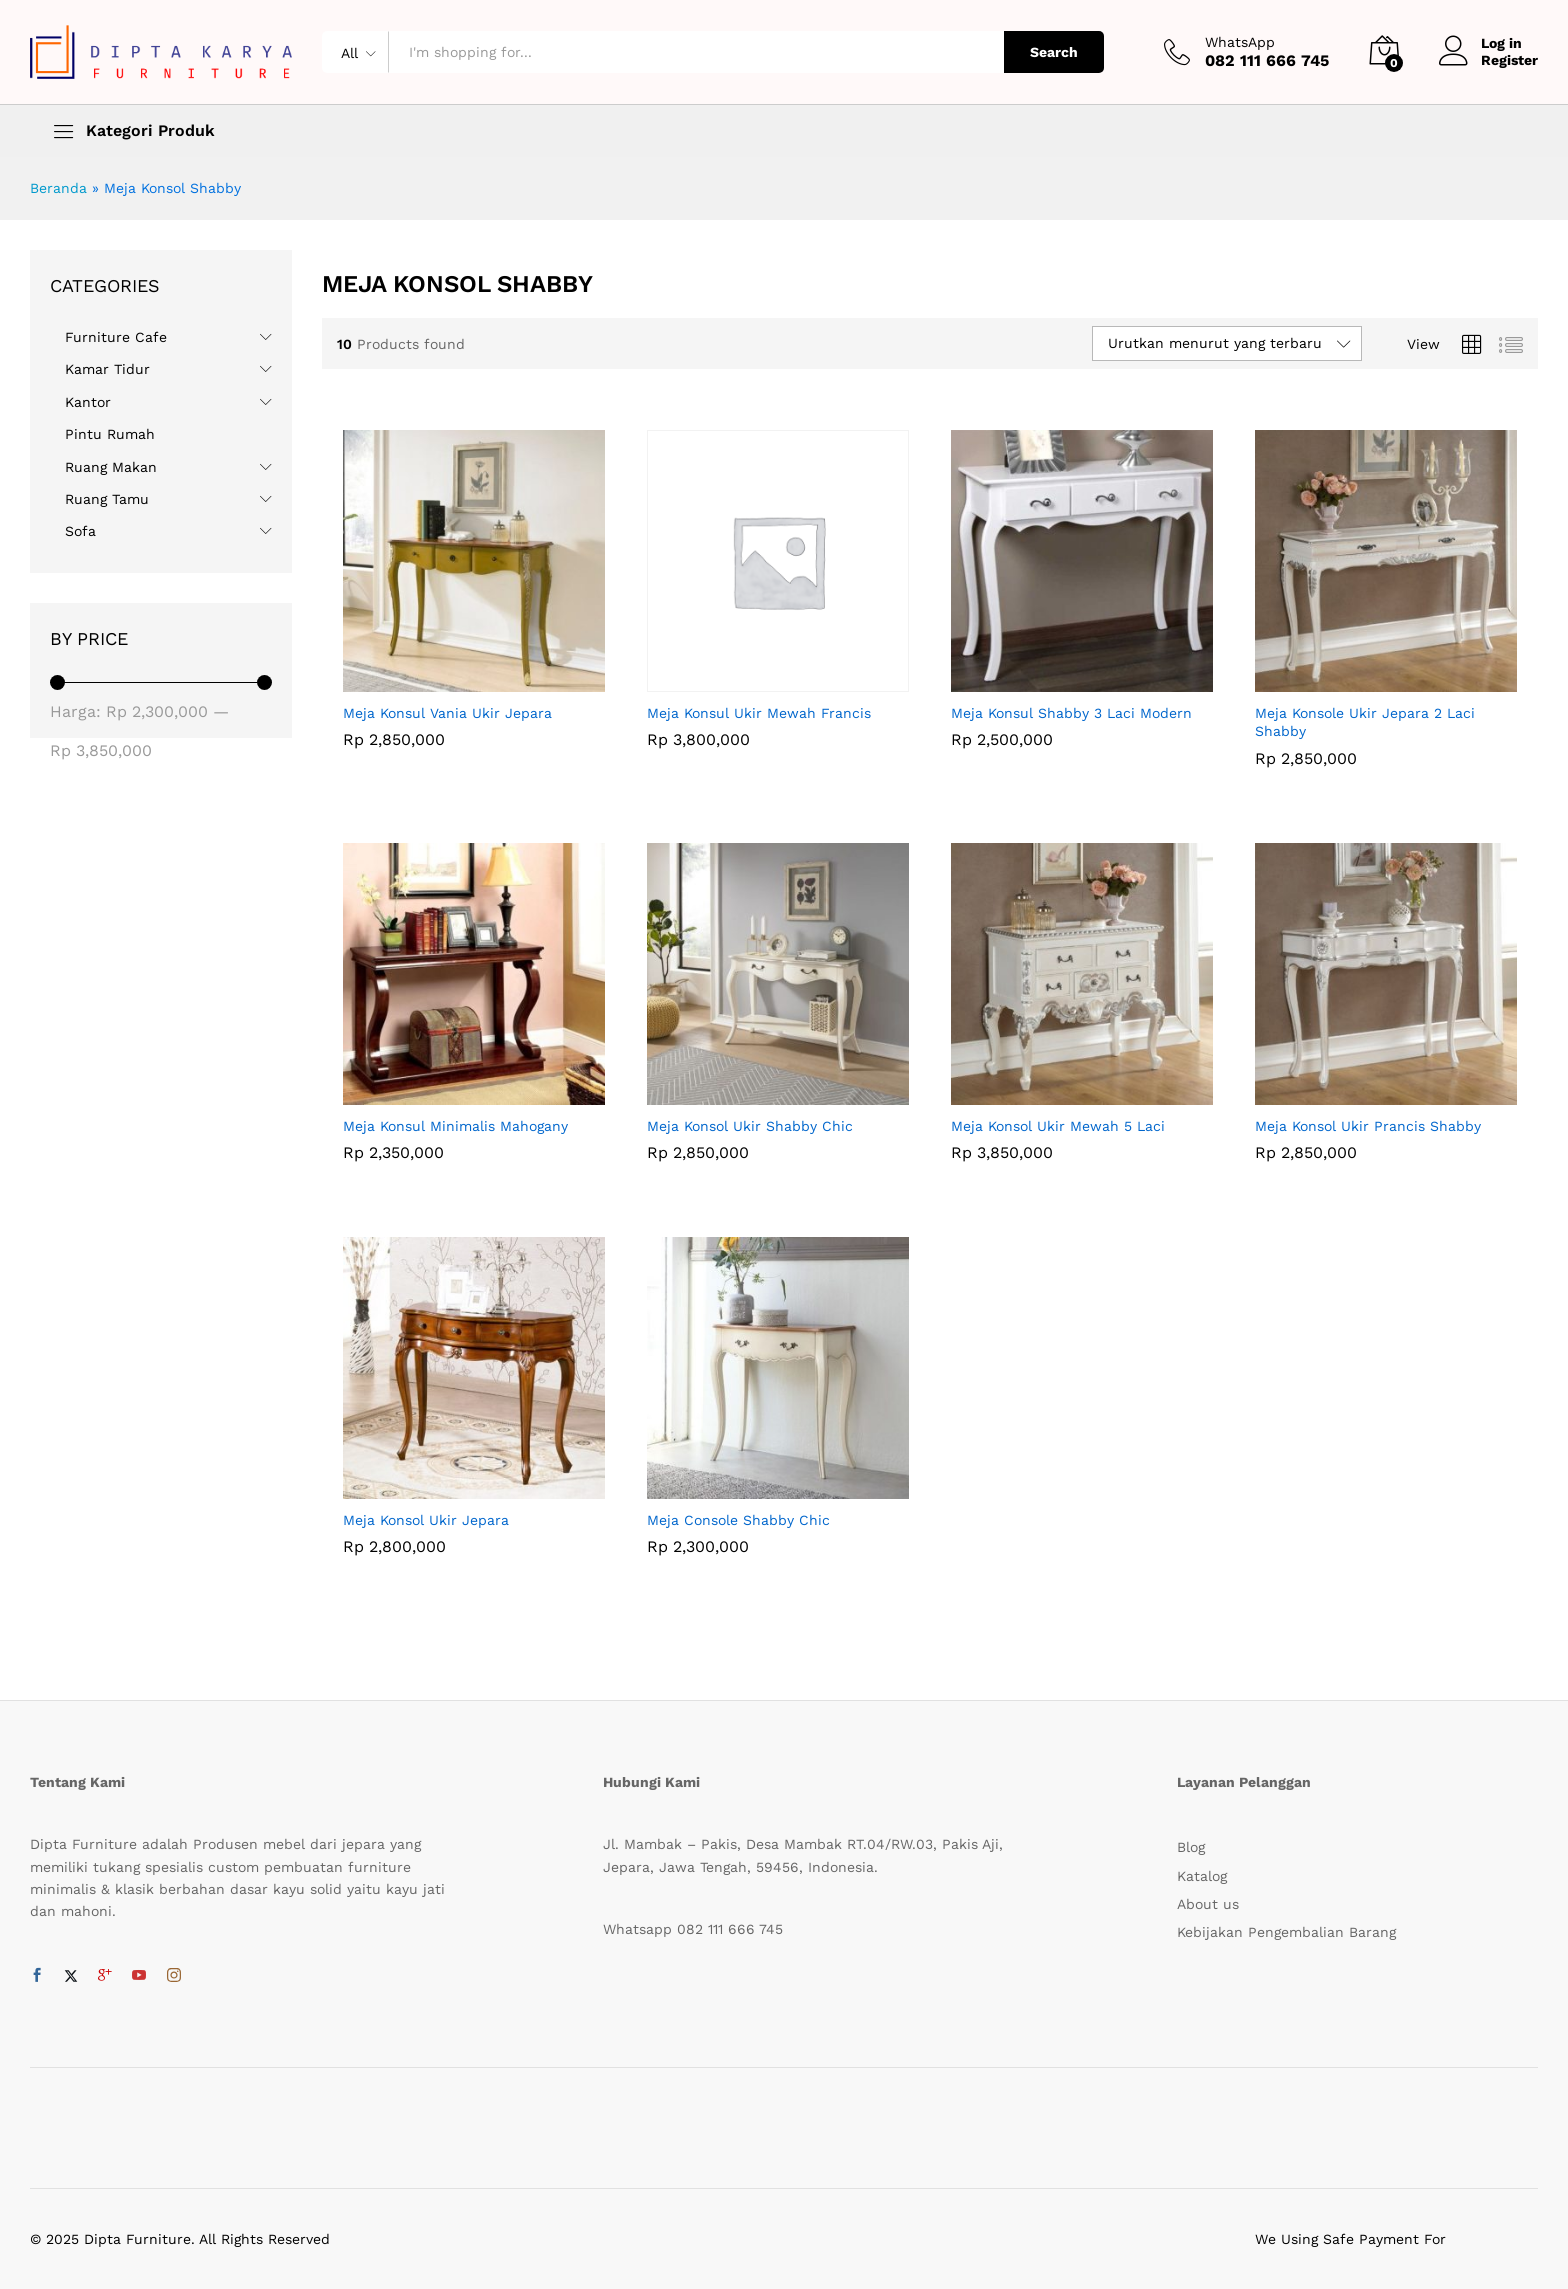  What do you see at coordinates (1286, 1932) in the screenshot?
I see `Kebijakan Pengembalian Barang` at bounding box center [1286, 1932].